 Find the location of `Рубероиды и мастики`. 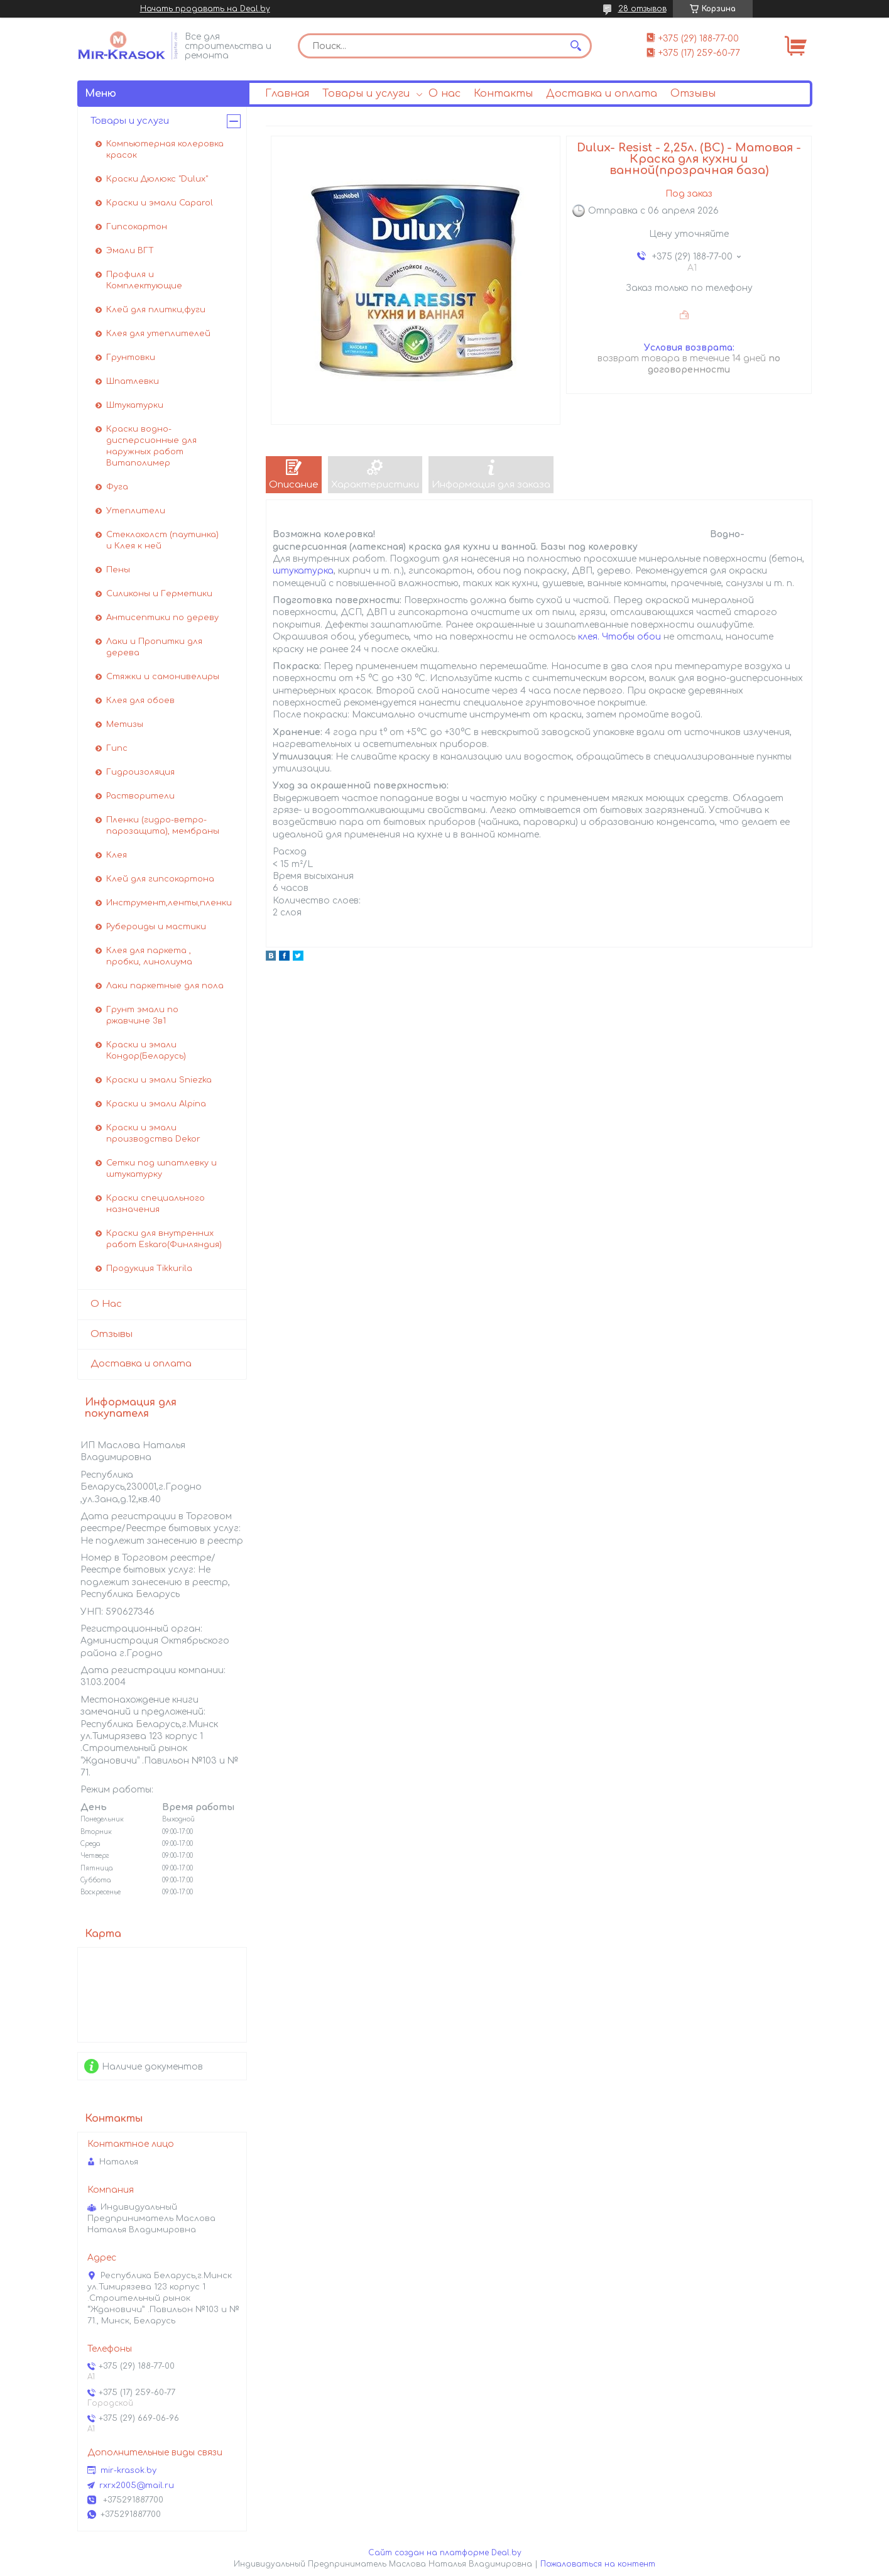

Рубероиды и мастики is located at coordinates (156, 926).